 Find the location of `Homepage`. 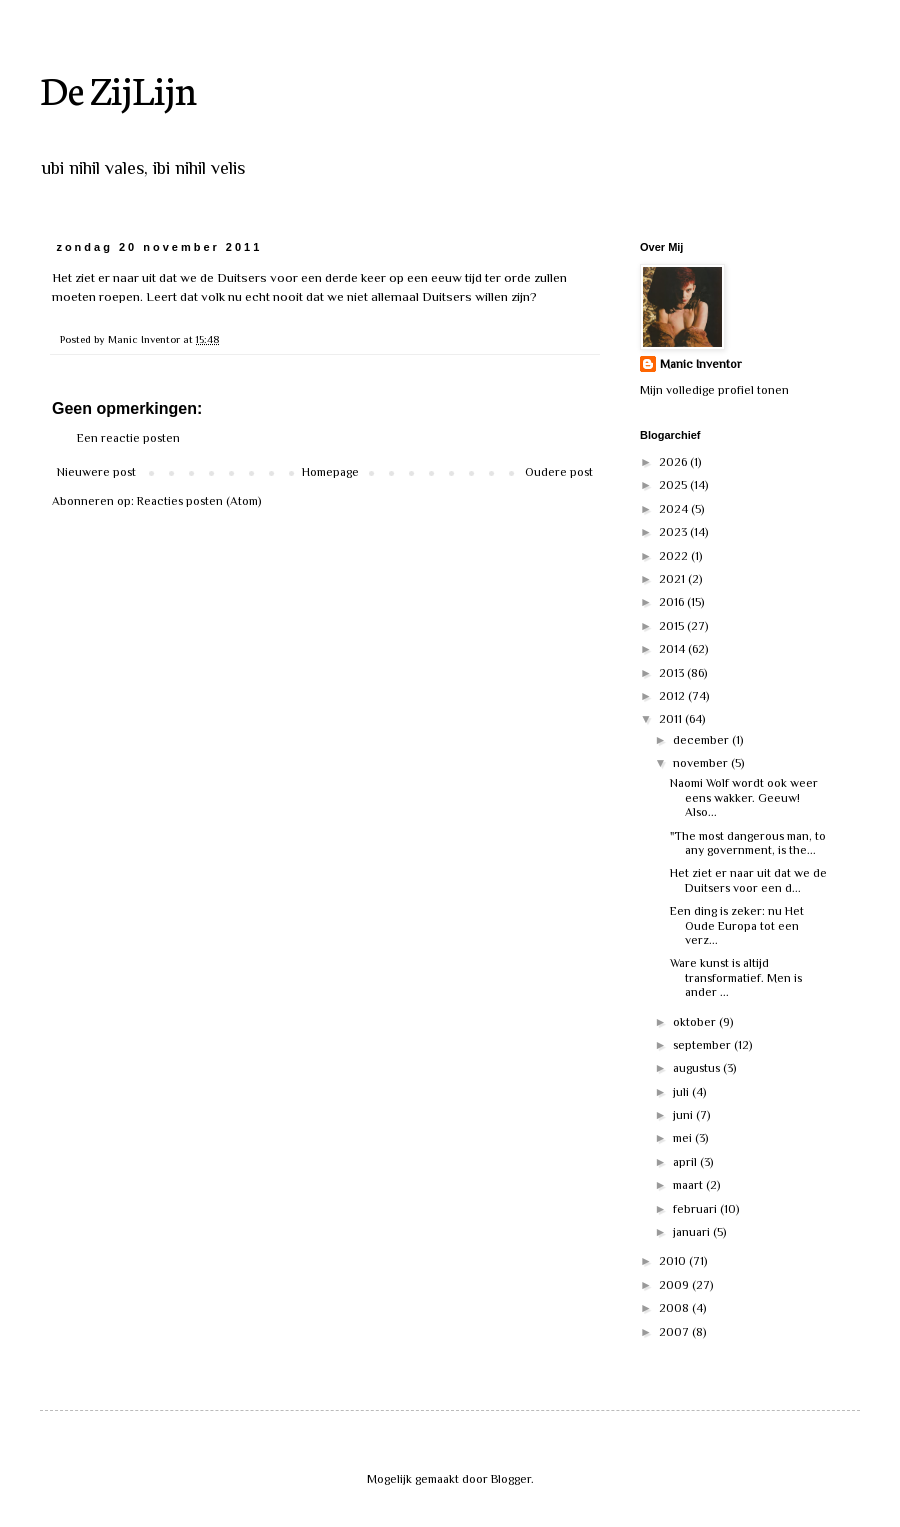

Homepage is located at coordinates (330, 472).